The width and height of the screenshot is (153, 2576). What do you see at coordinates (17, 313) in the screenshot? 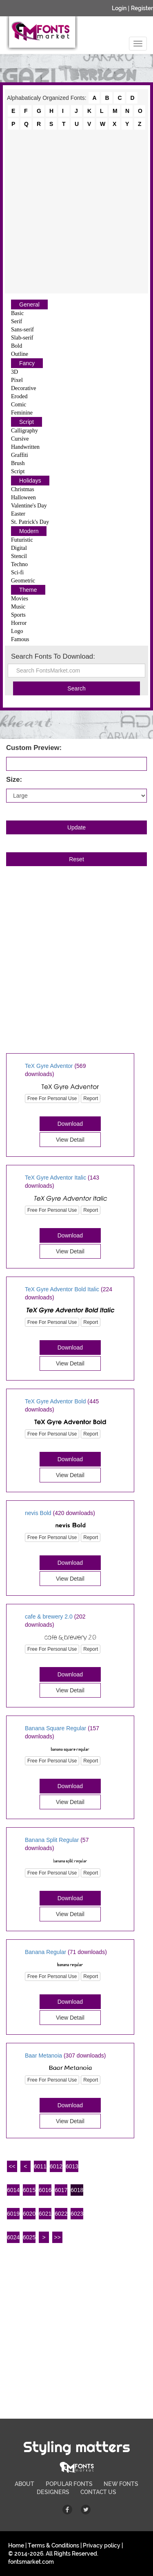
I see `Basic` at bounding box center [17, 313].